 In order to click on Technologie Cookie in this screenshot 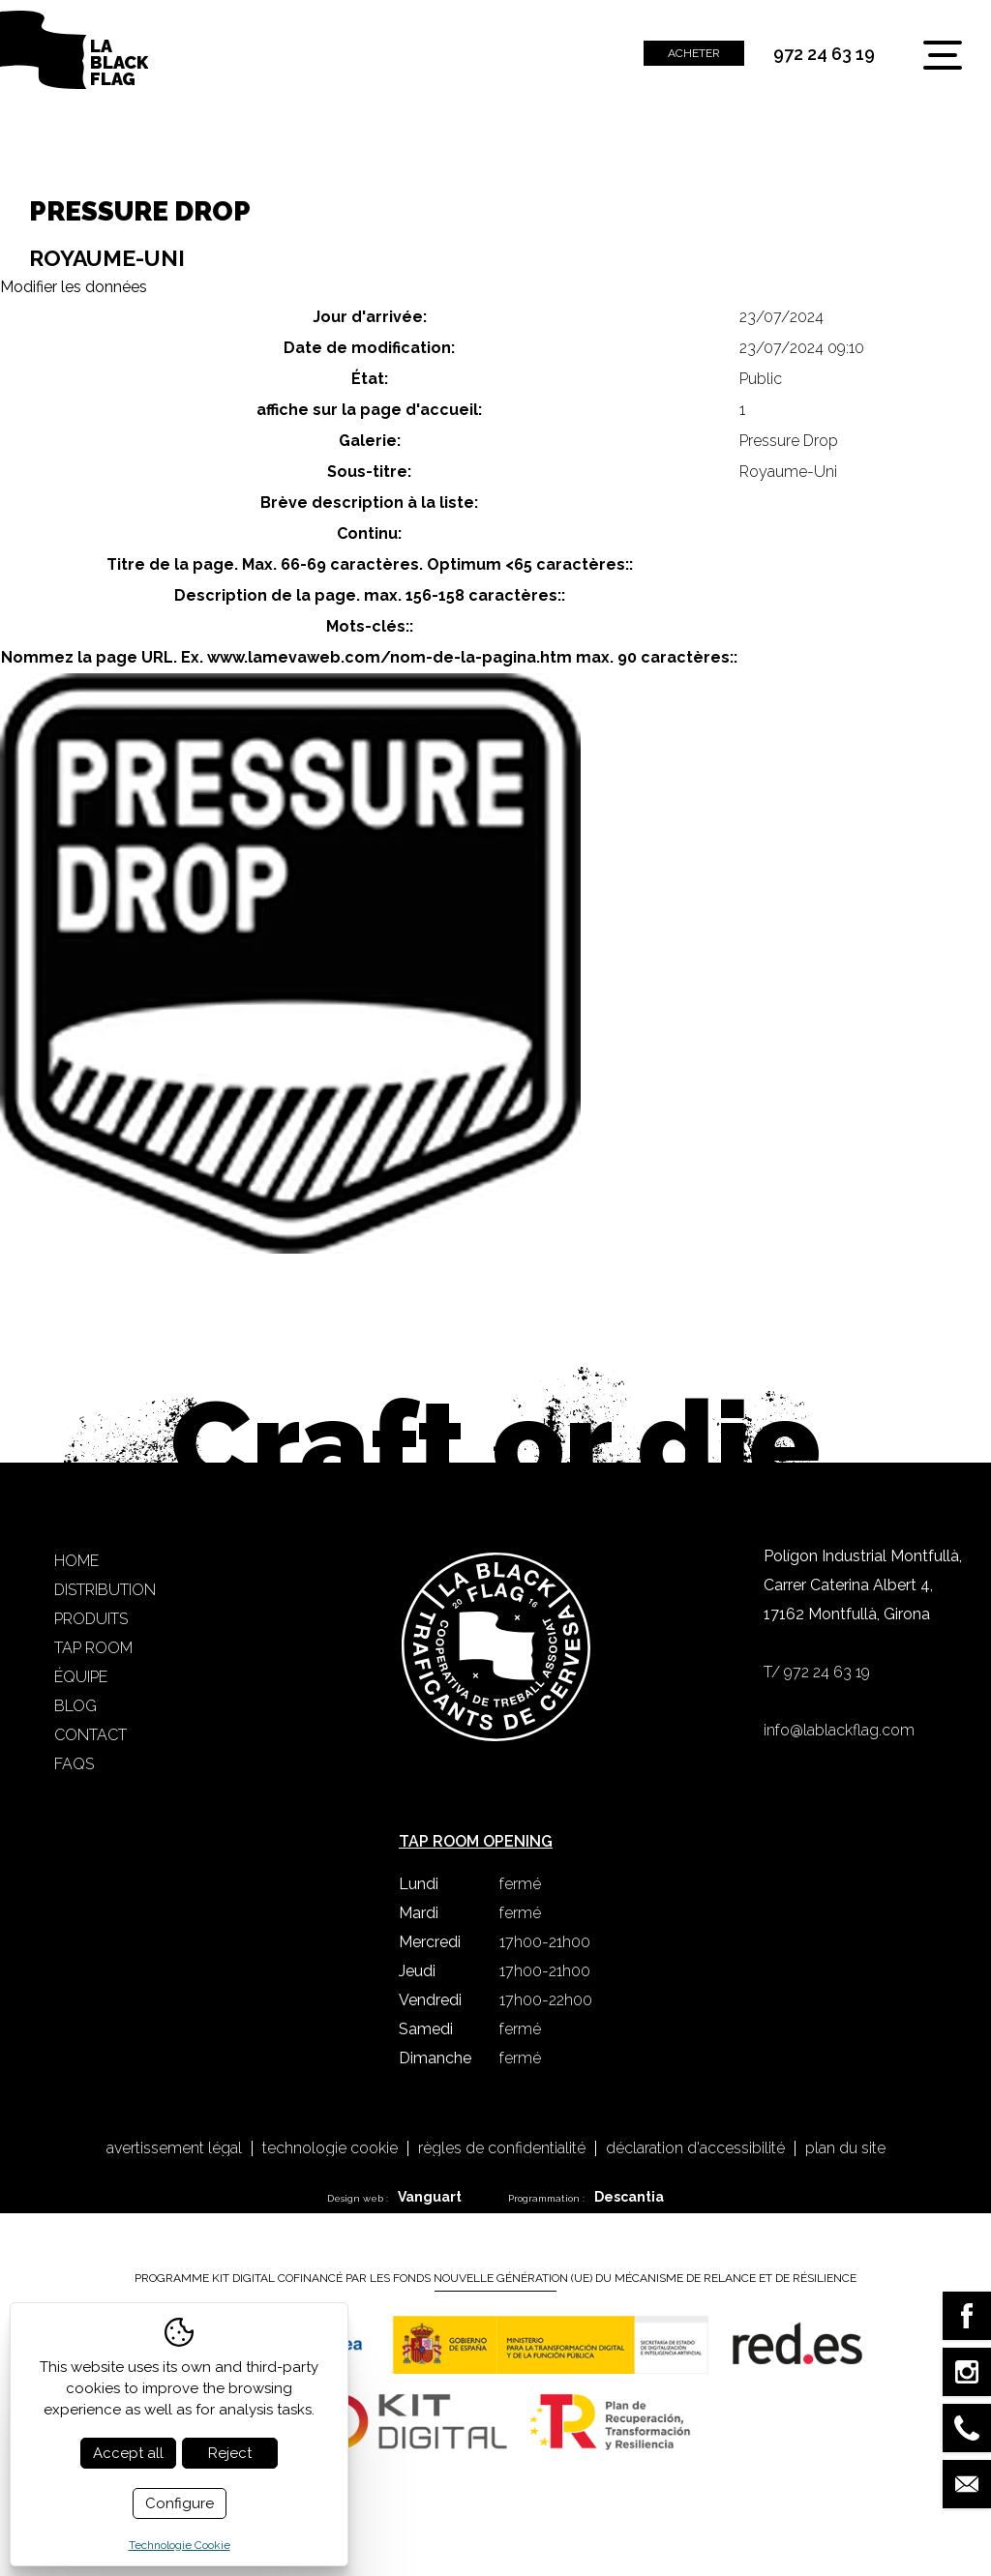, I will do `click(330, 2148)`.